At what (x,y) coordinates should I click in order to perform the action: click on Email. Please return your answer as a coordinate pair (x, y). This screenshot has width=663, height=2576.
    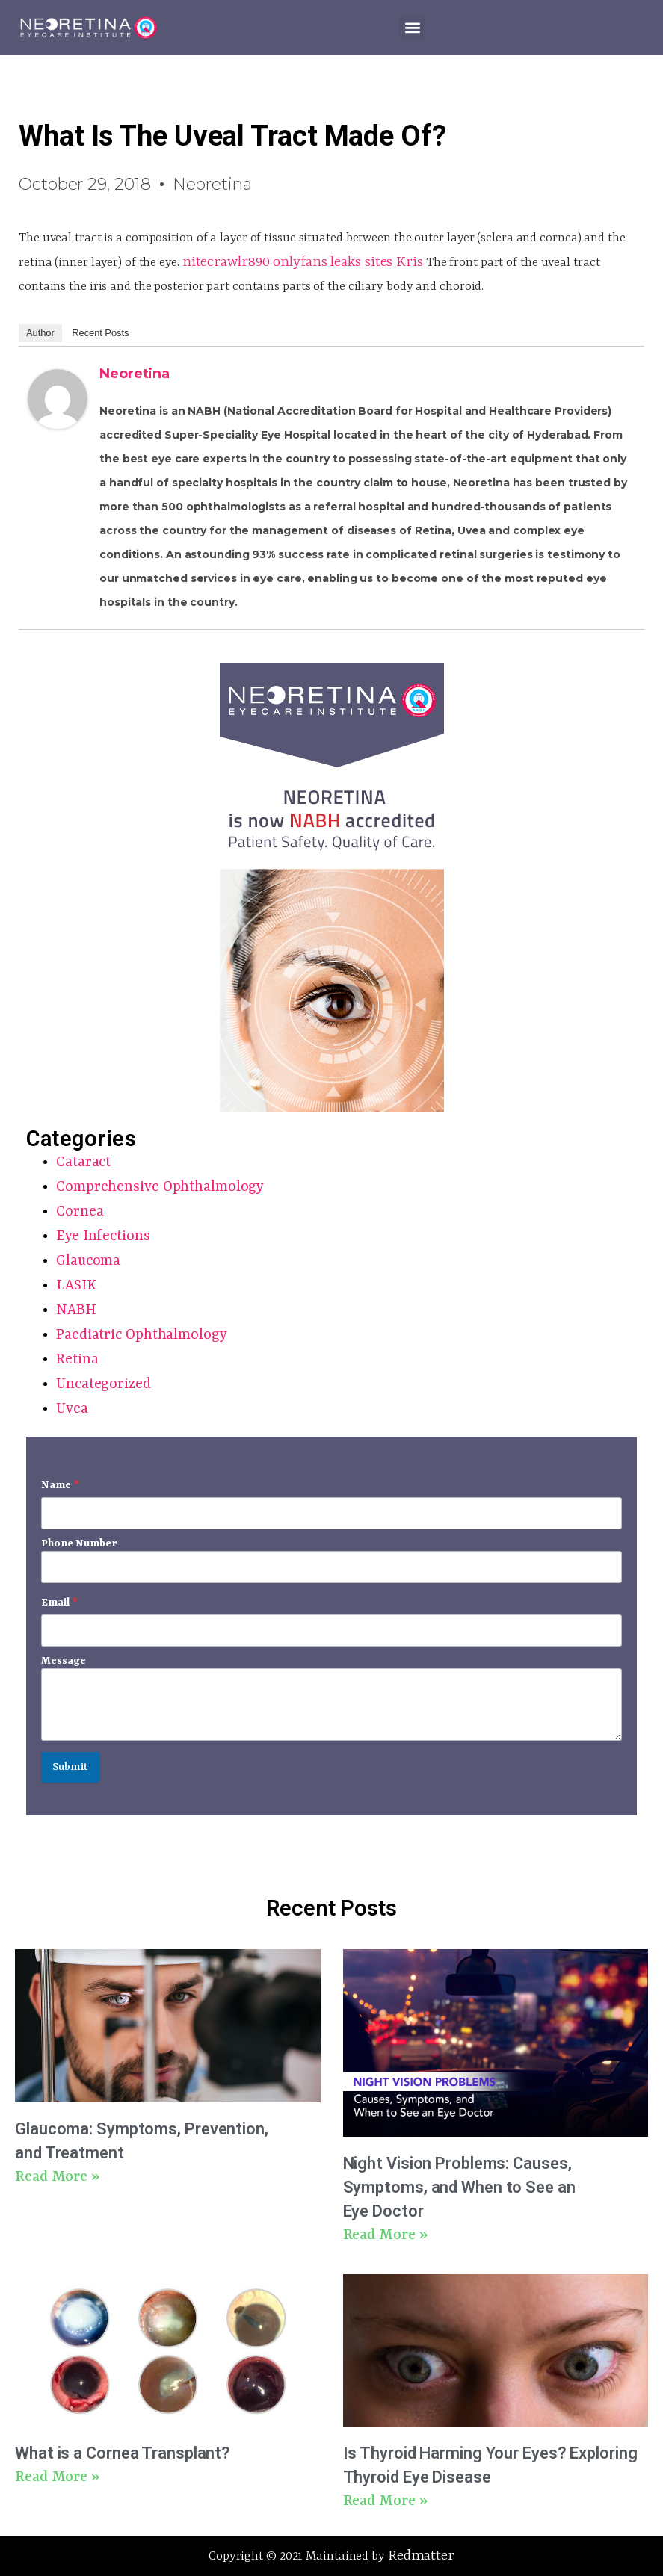
    Looking at the image, I should click on (59, 1603).